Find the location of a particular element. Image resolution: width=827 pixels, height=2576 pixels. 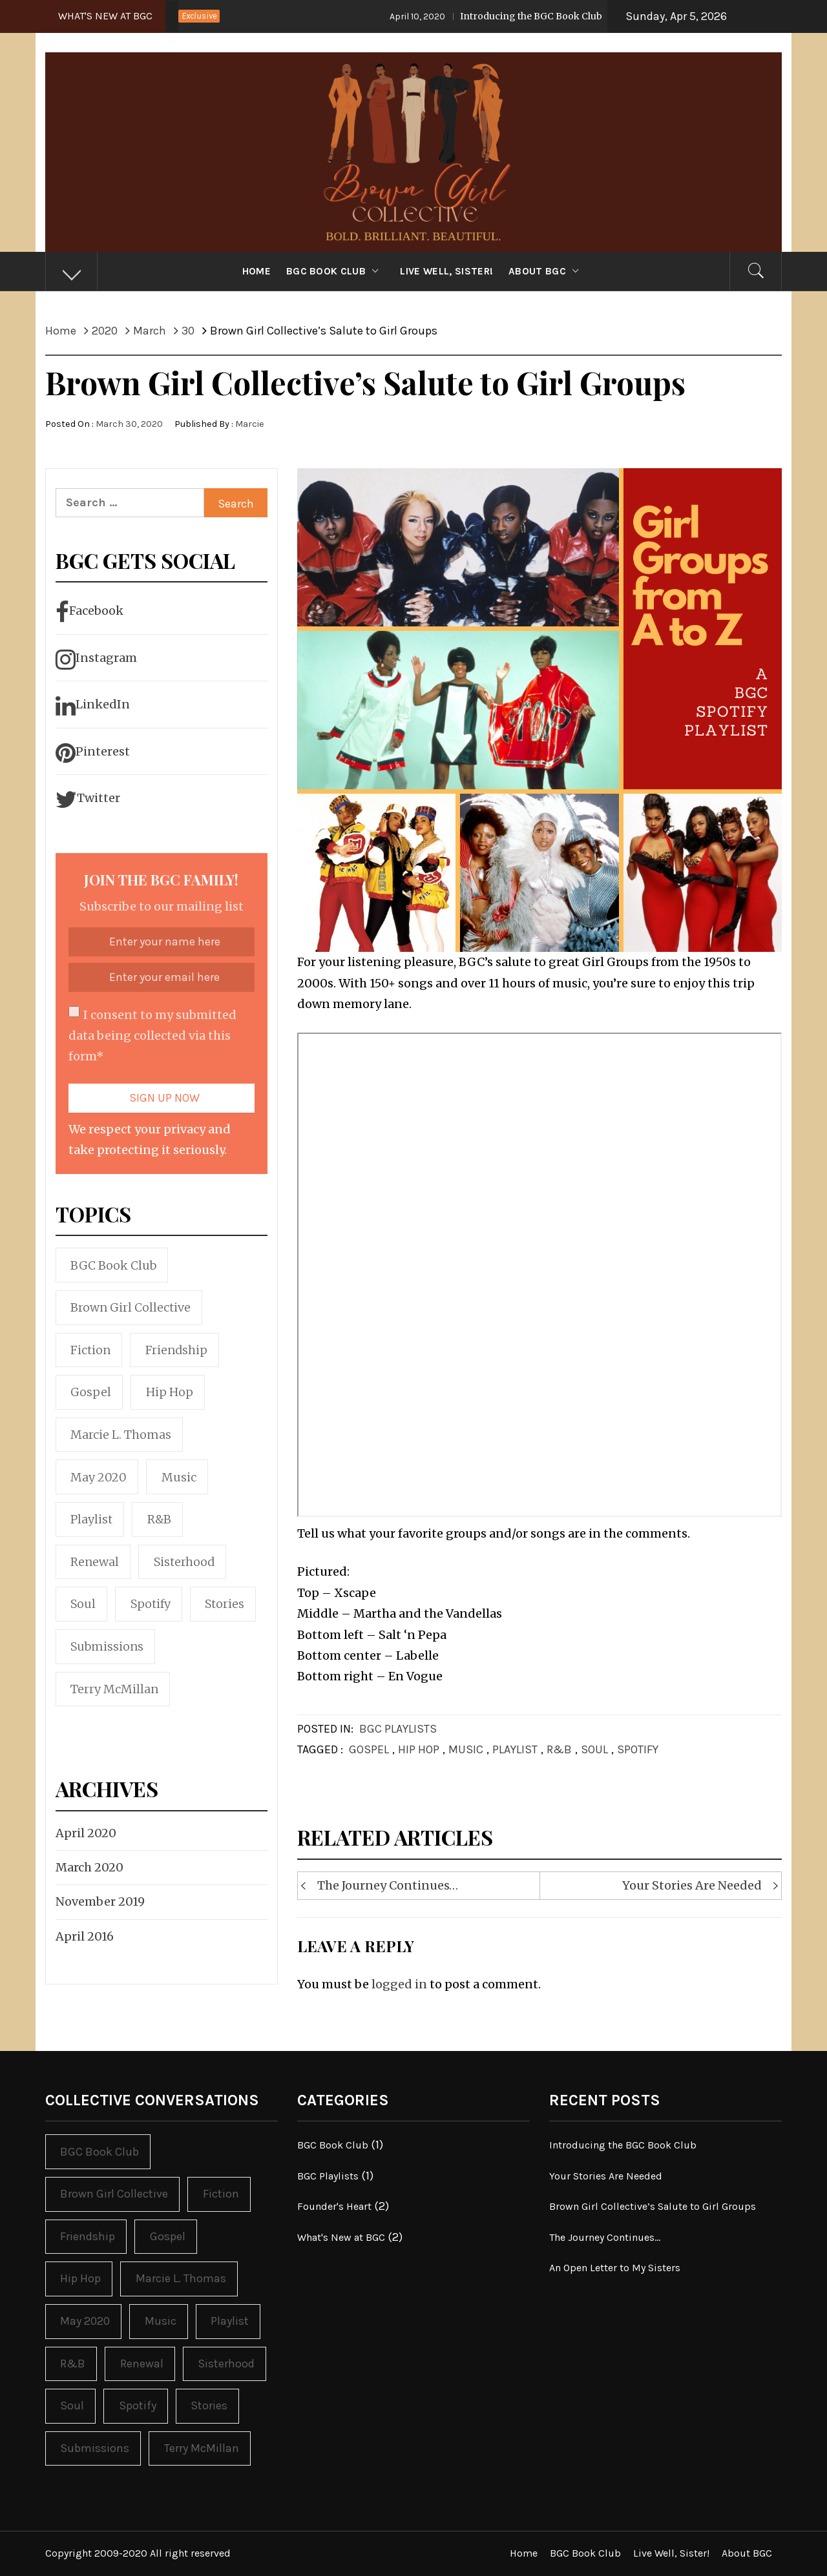

What's New at BGC is located at coordinates (341, 2237).